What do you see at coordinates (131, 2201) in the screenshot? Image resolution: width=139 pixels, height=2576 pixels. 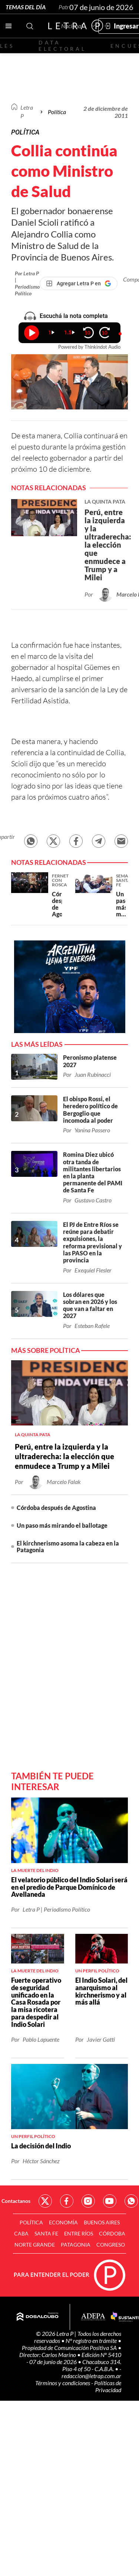 I see `Red Social - Whatsapp` at bounding box center [131, 2201].